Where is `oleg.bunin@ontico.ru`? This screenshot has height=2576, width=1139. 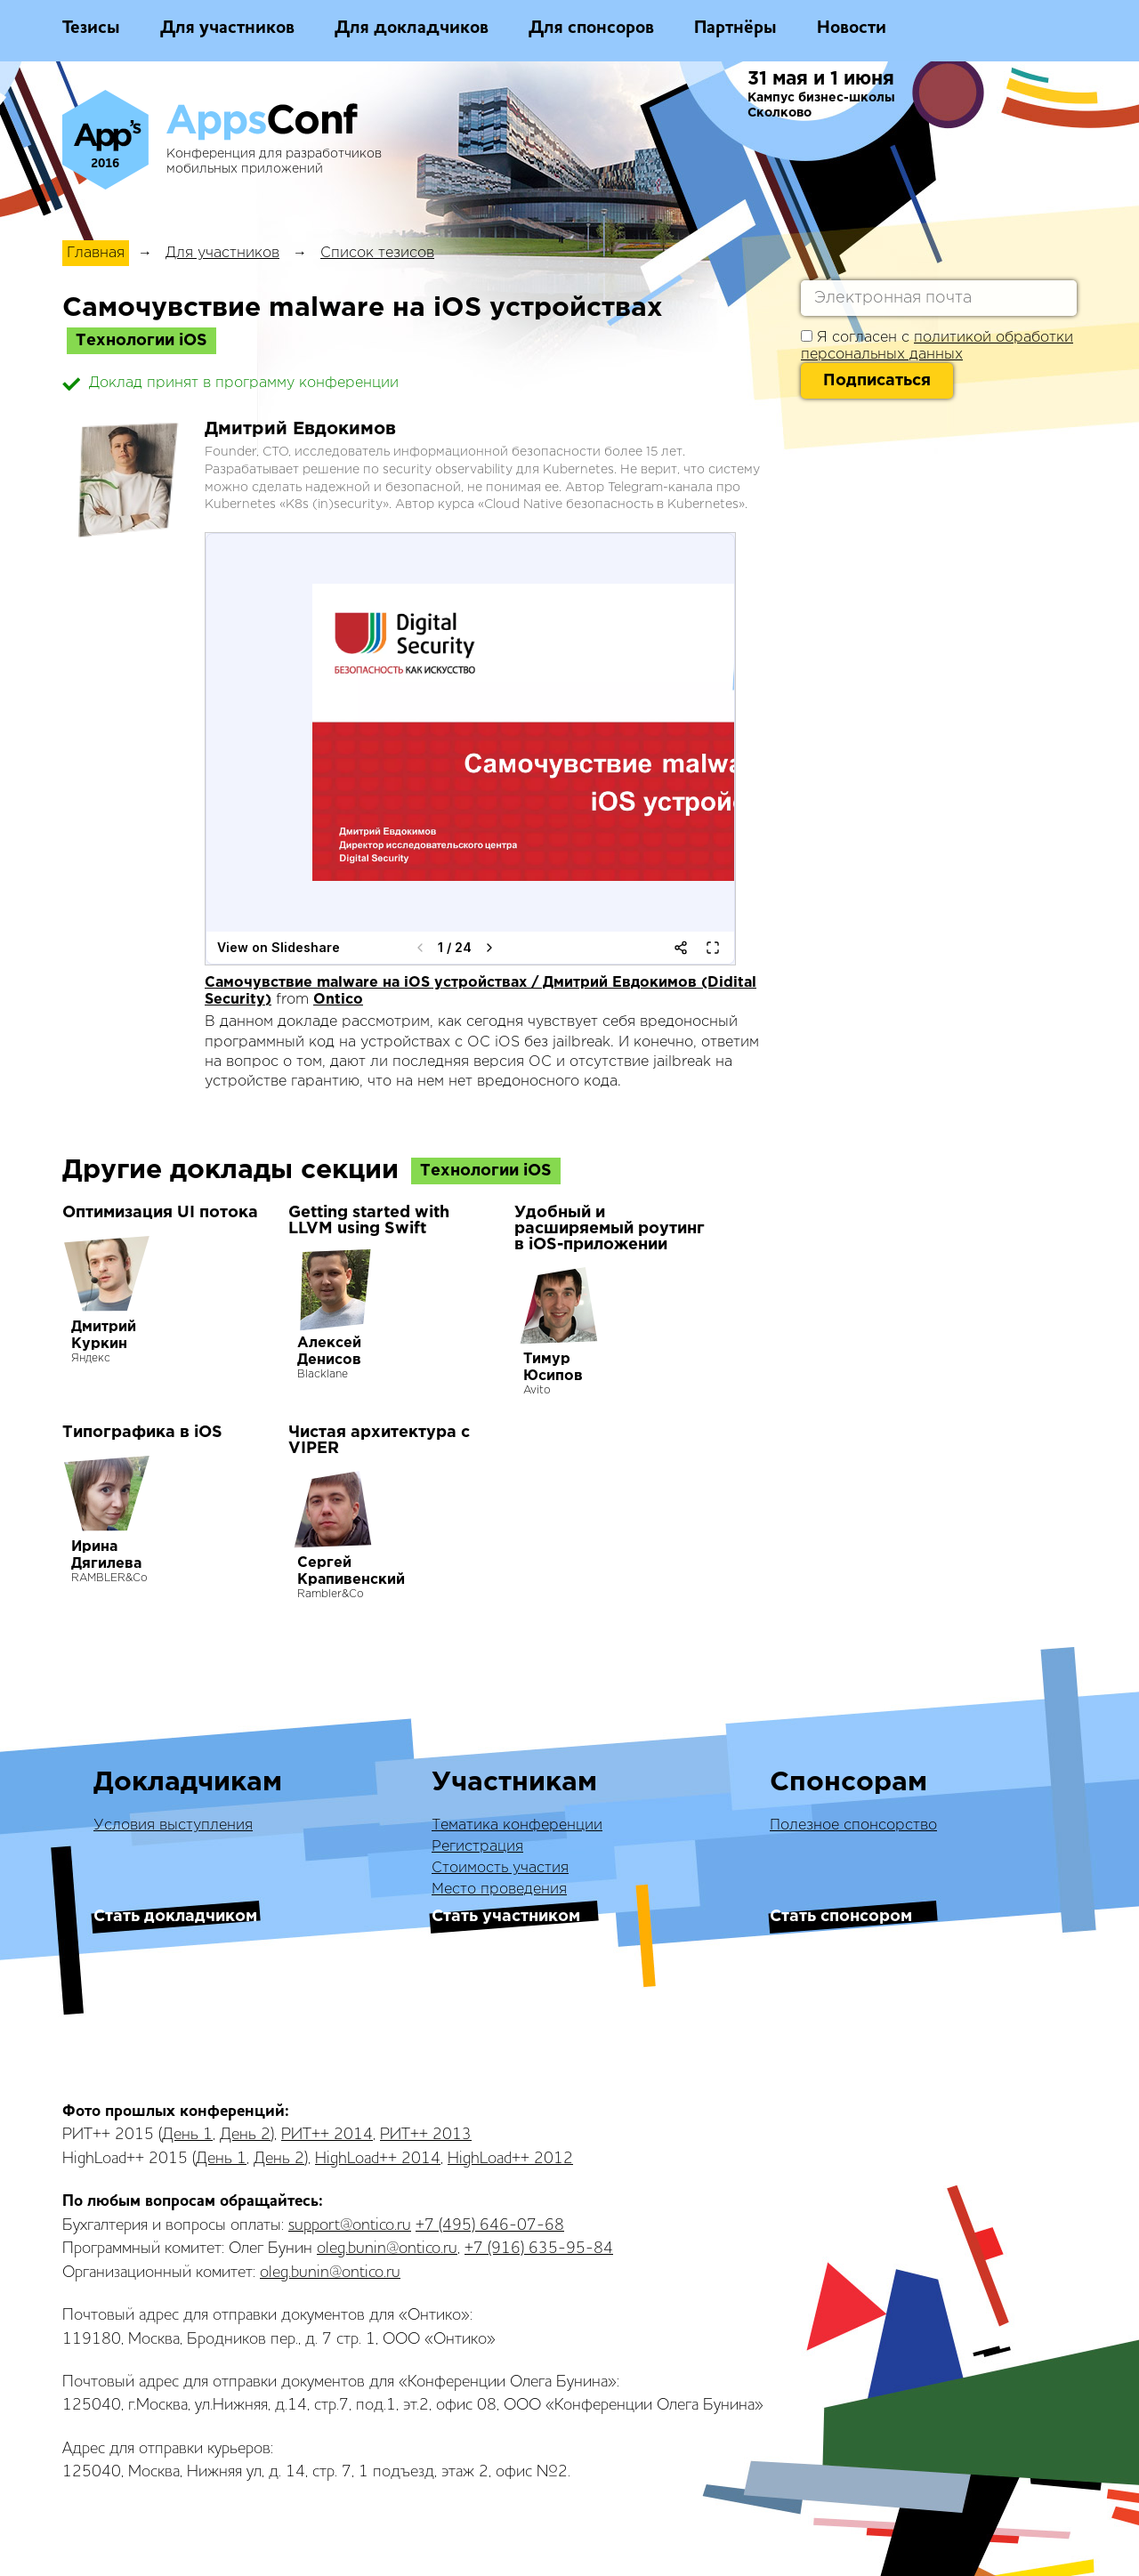
oleg.bunin@ontico.ru is located at coordinates (387, 2249).